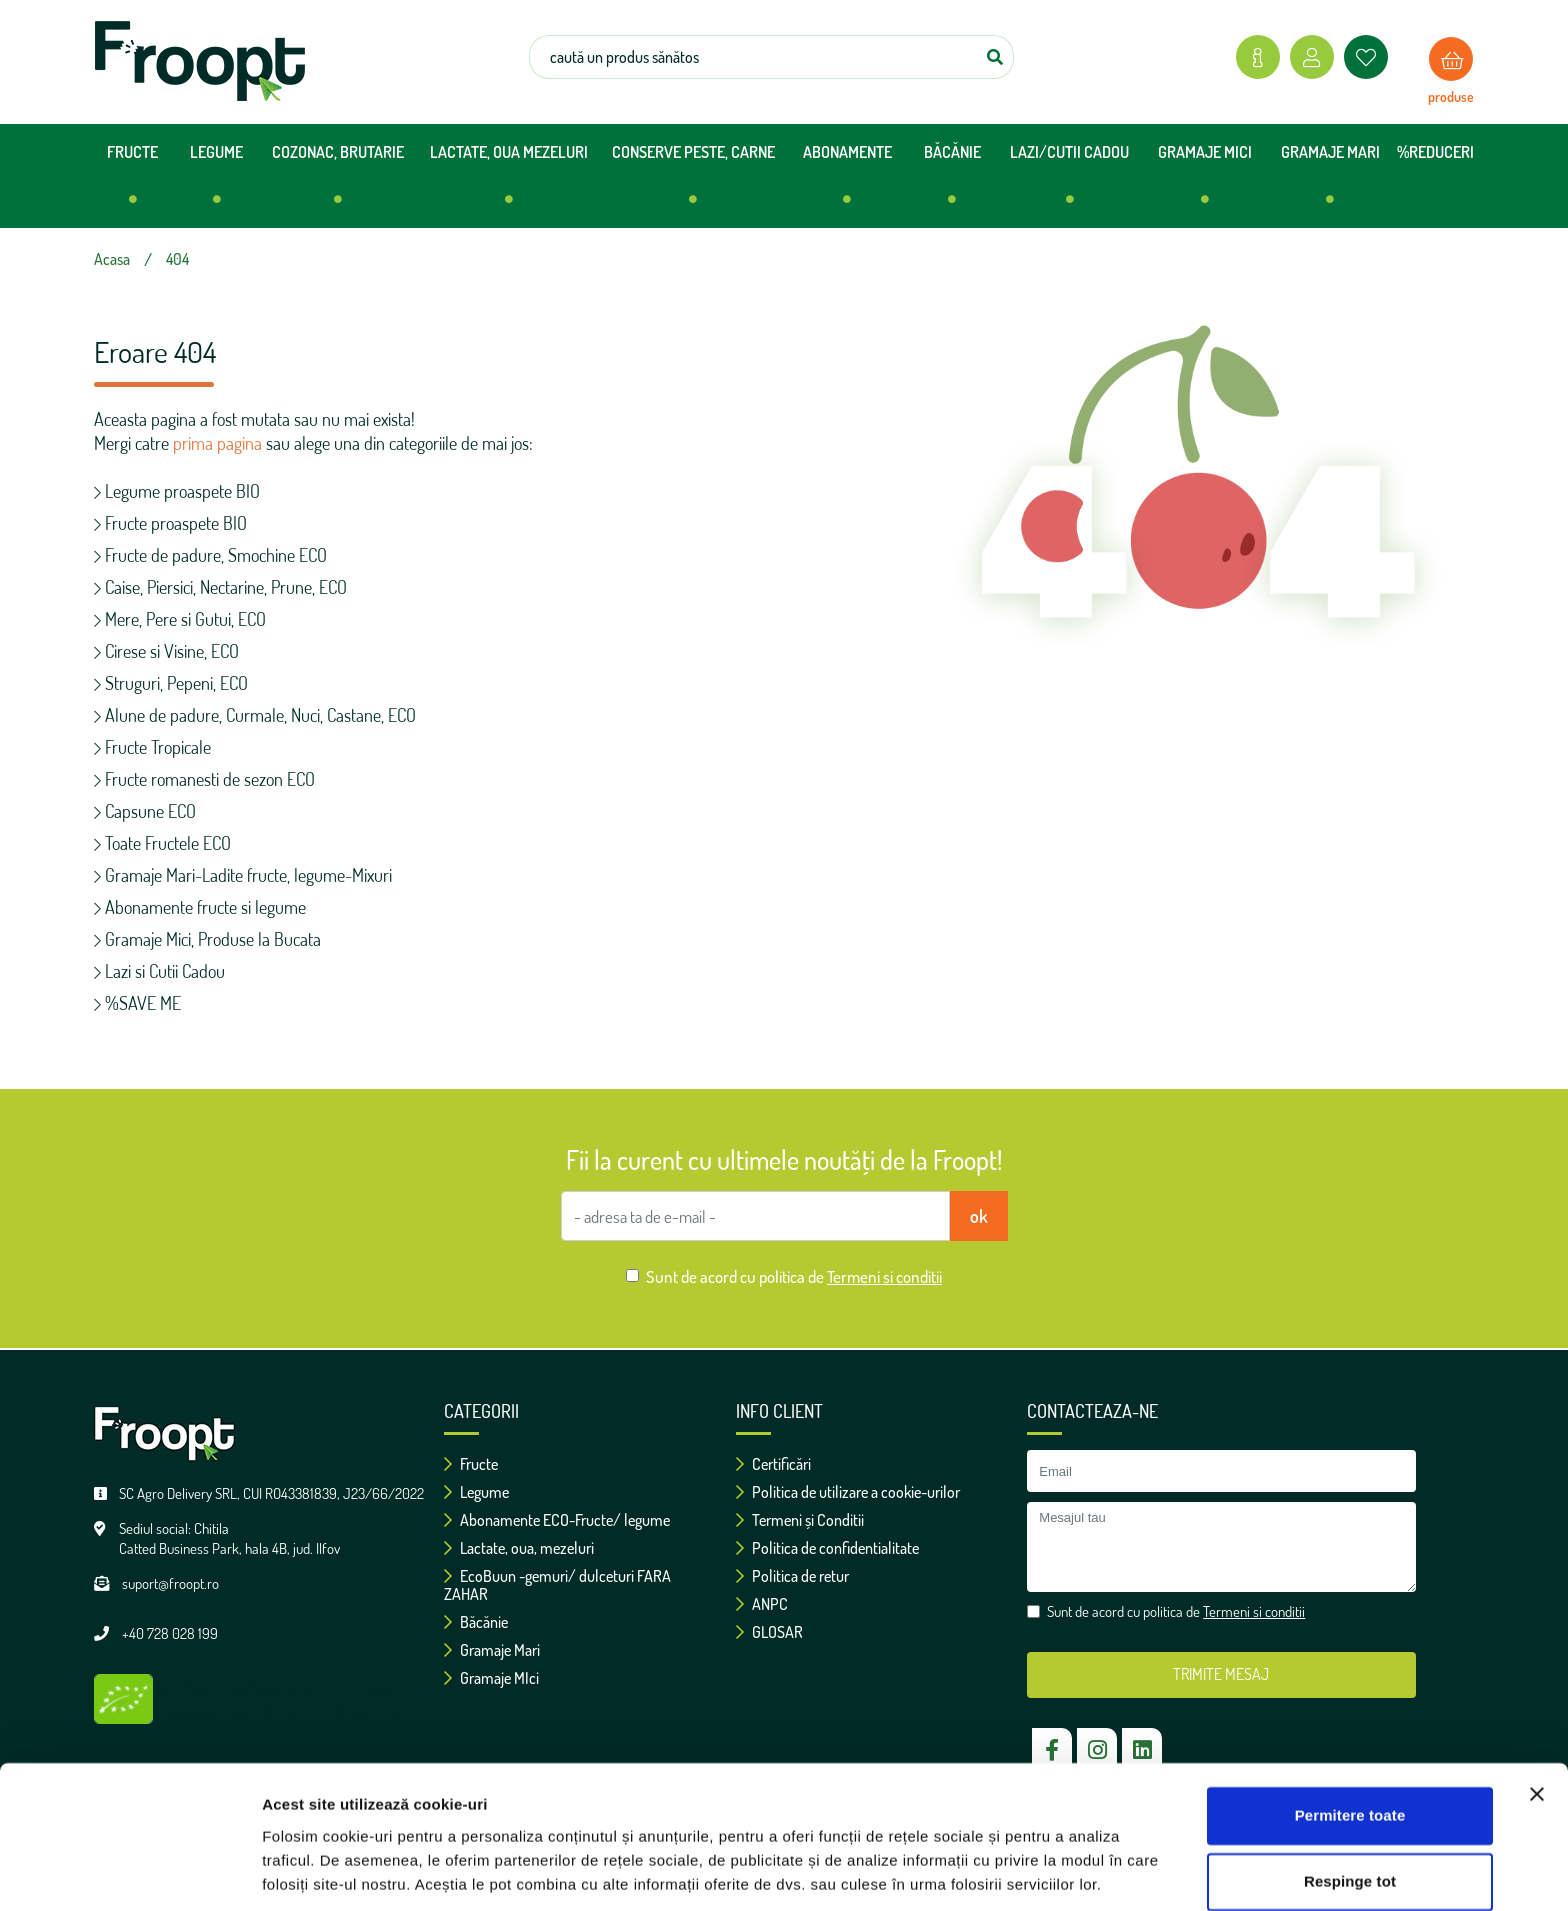  Describe the element at coordinates (132, 182) in the screenshot. I see `FRUCTE` at that location.